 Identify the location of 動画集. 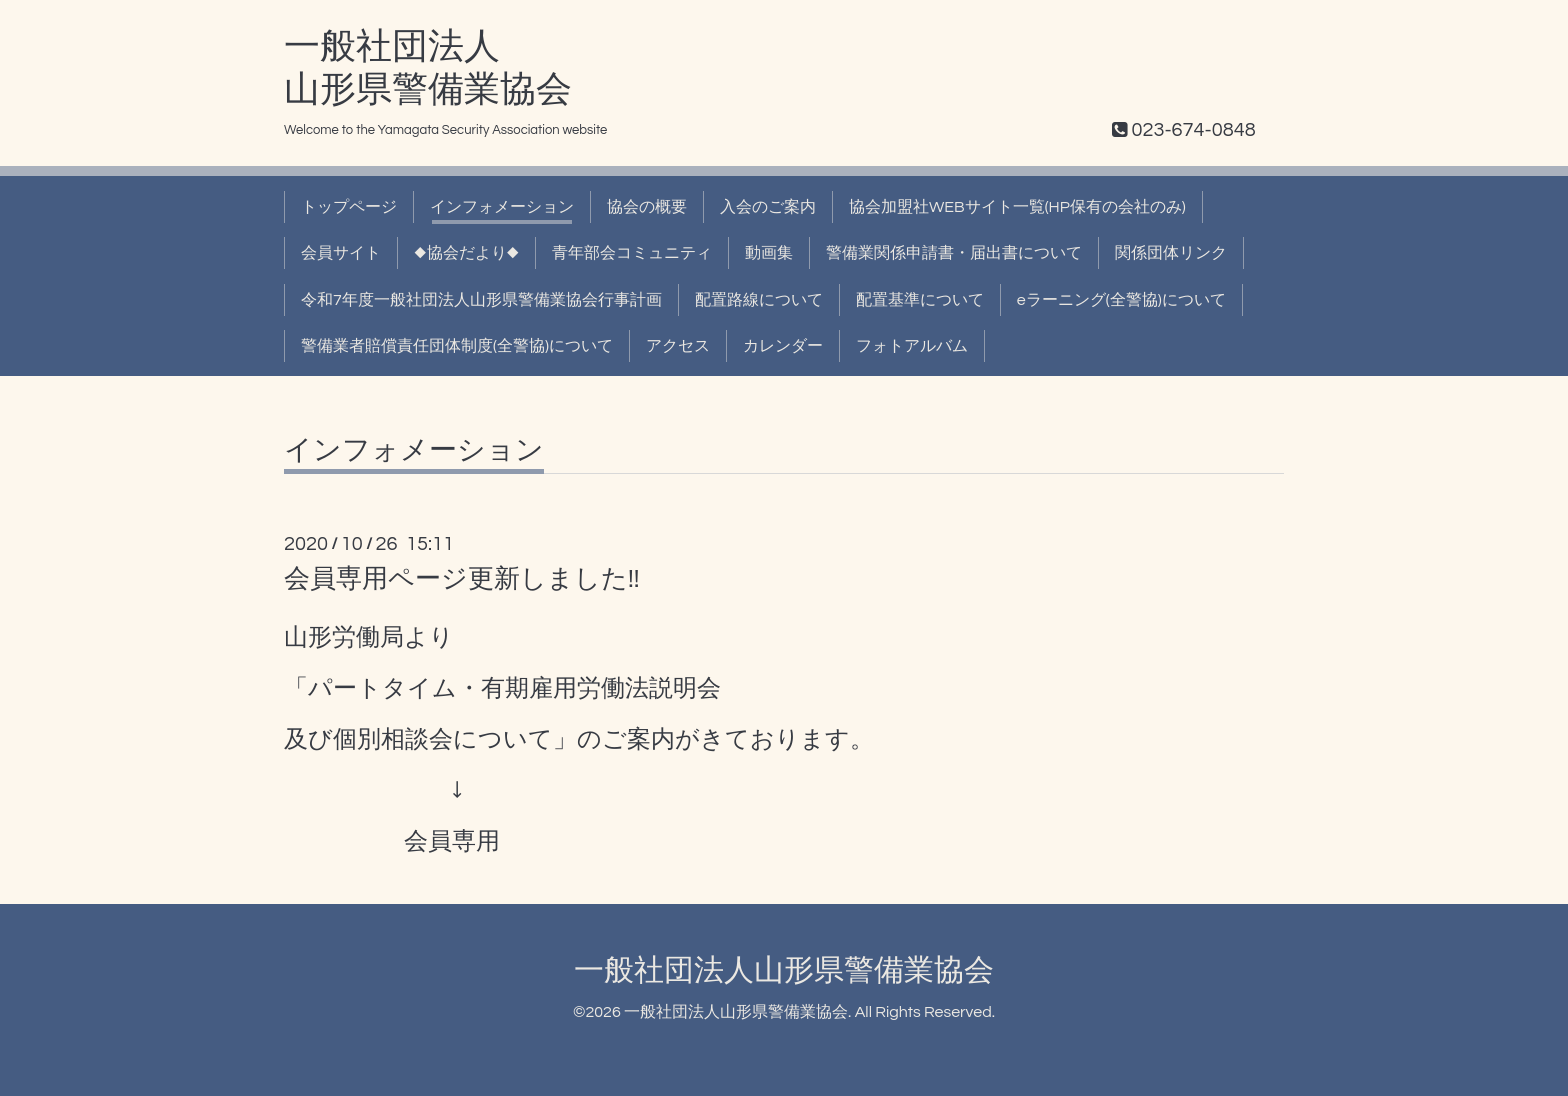
(769, 253).